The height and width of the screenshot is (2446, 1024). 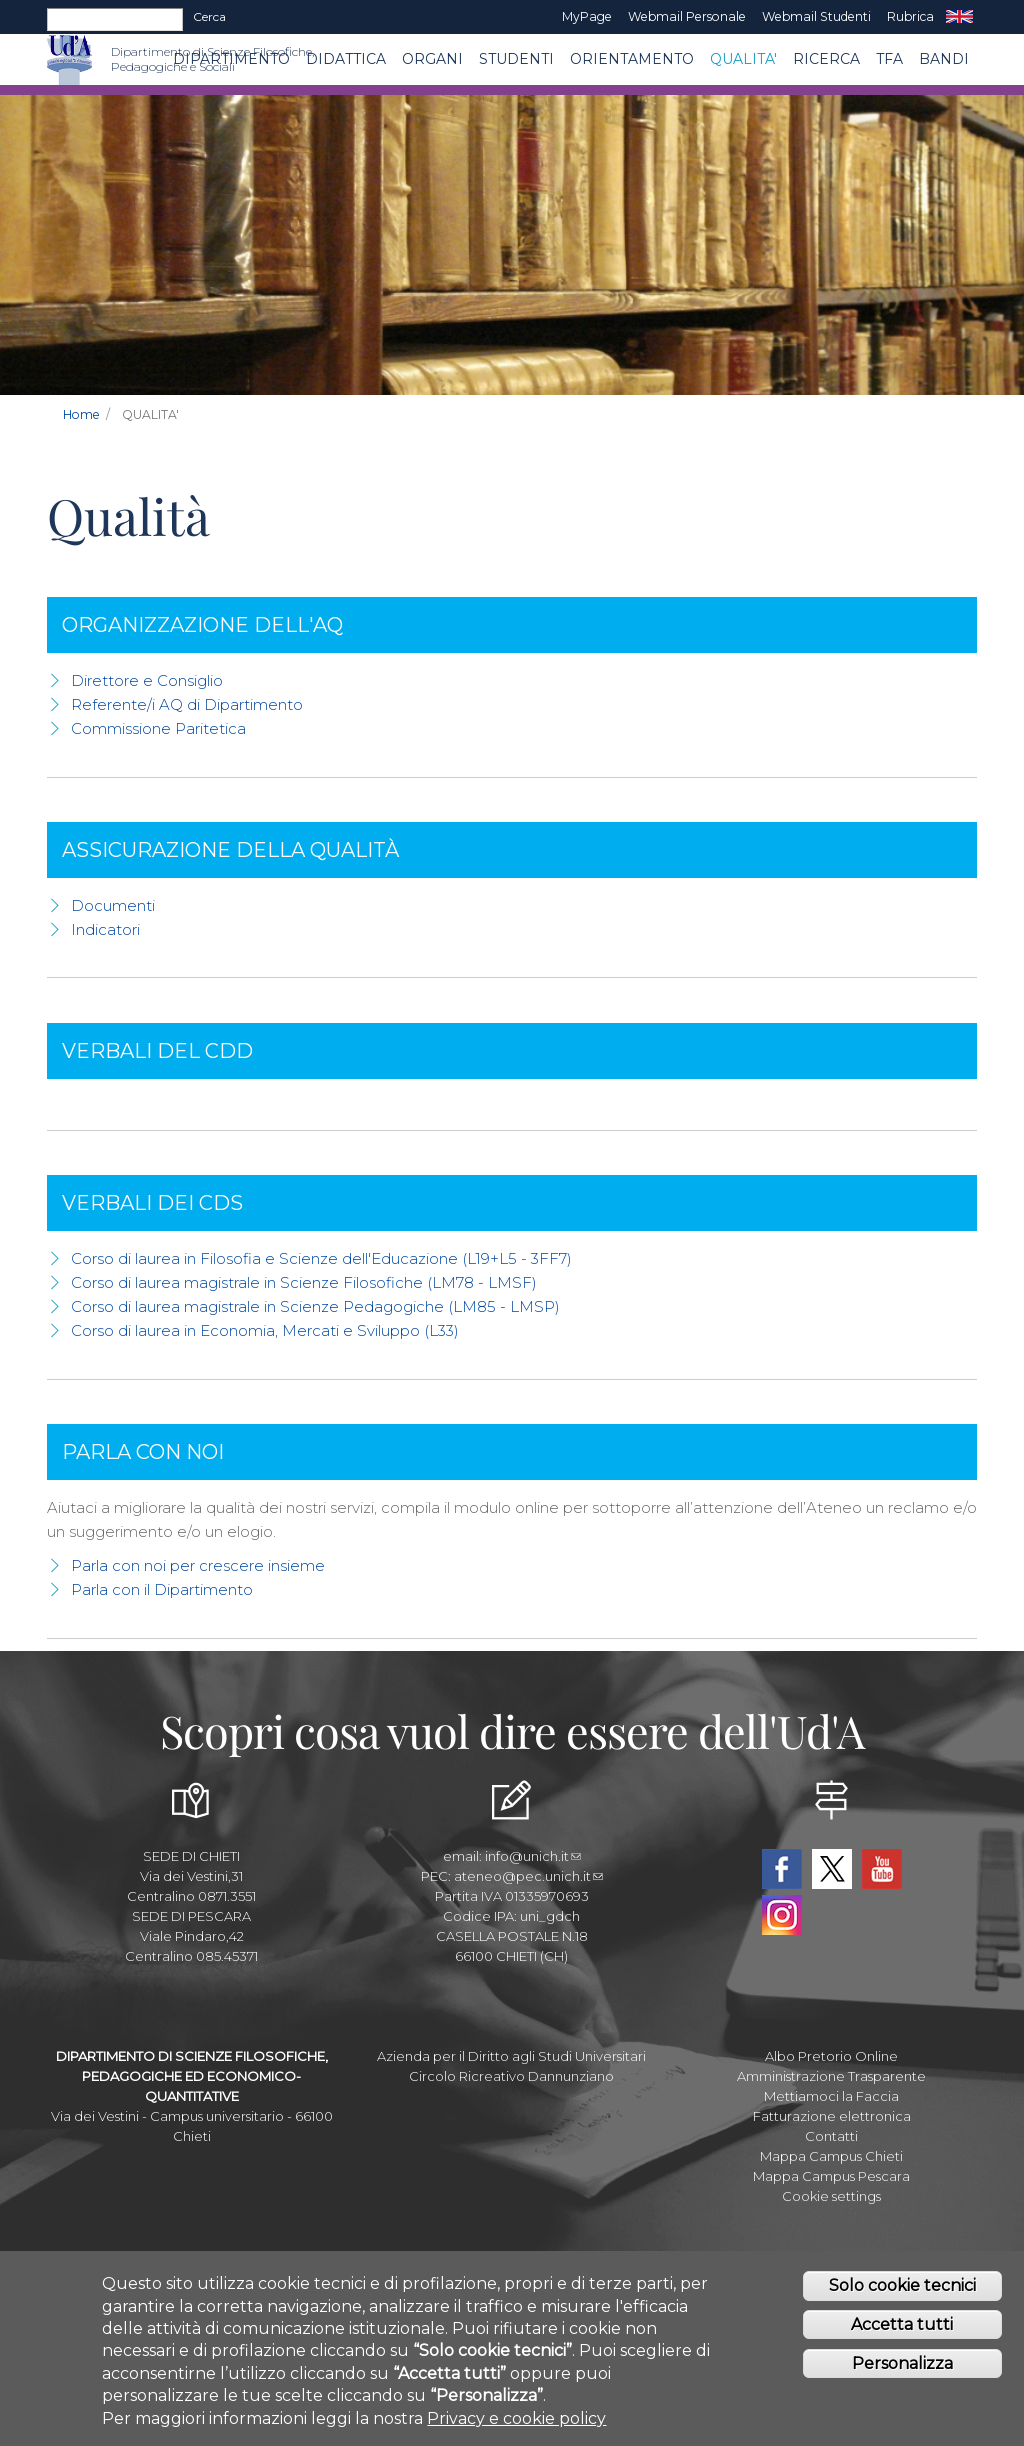 What do you see at coordinates (832, 1869) in the screenshot?
I see `Twitter` at bounding box center [832, 1869].